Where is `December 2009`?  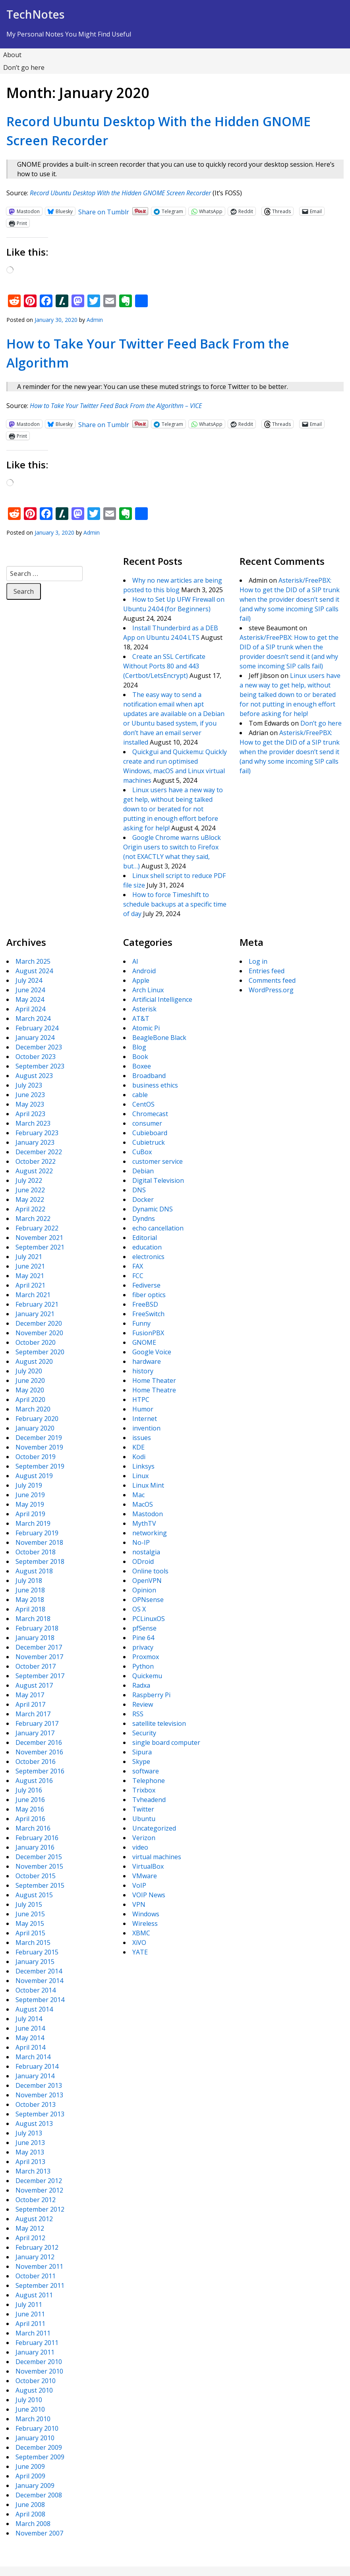
December 2009 is located at coordinates (38, 2447).